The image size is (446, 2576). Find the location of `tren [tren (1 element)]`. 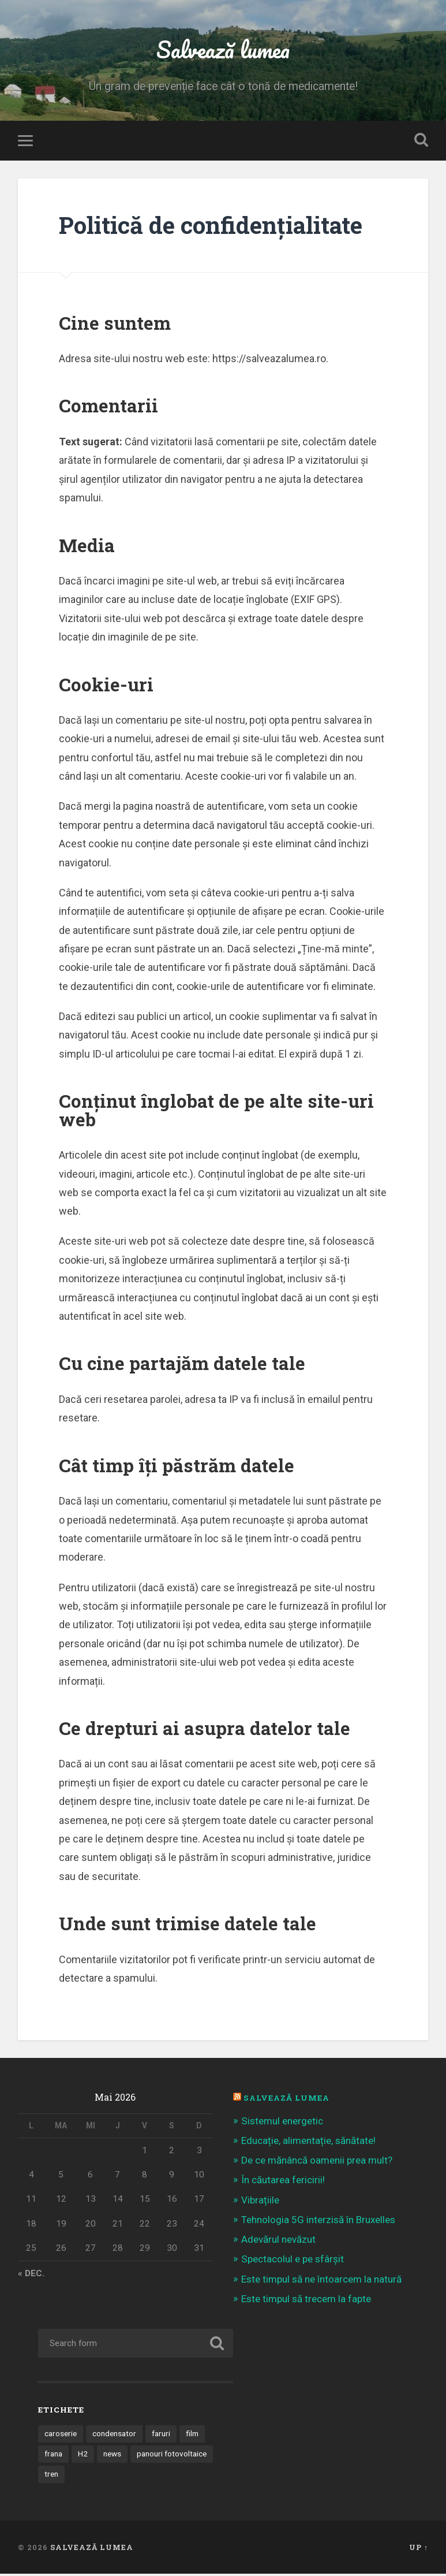

tren [tren (1 element)] is located at coordinates (51, 2475).